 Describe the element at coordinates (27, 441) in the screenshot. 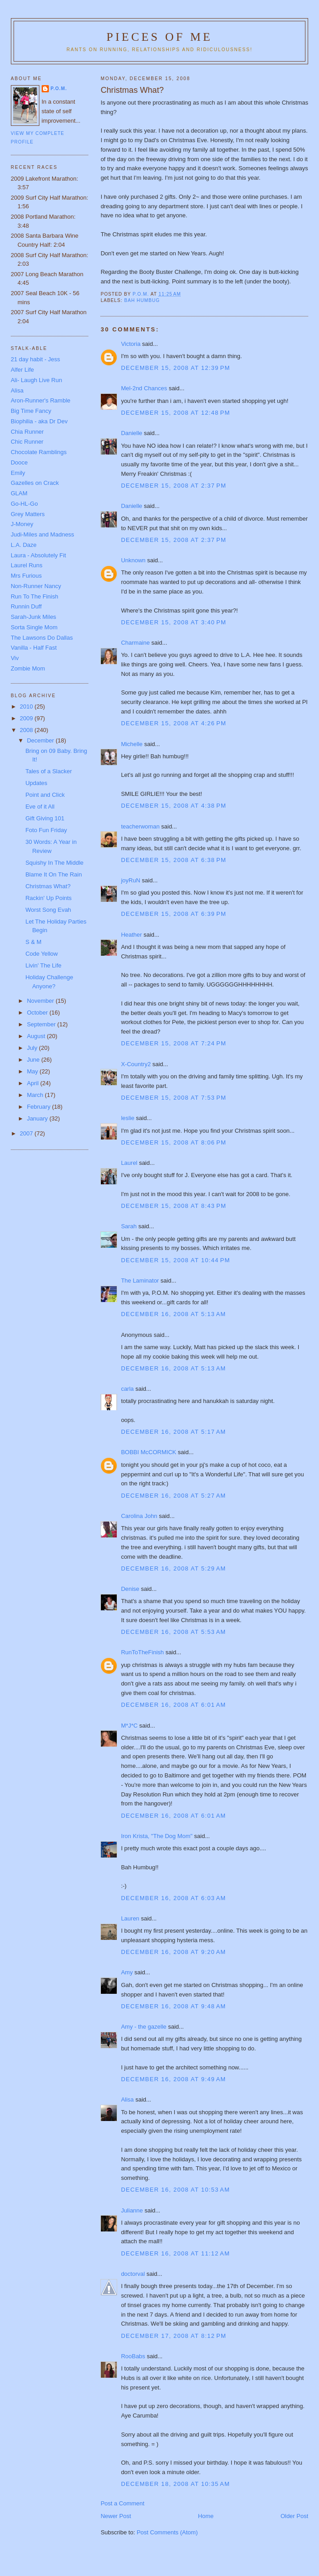

I see `Chic Runner` at that location.